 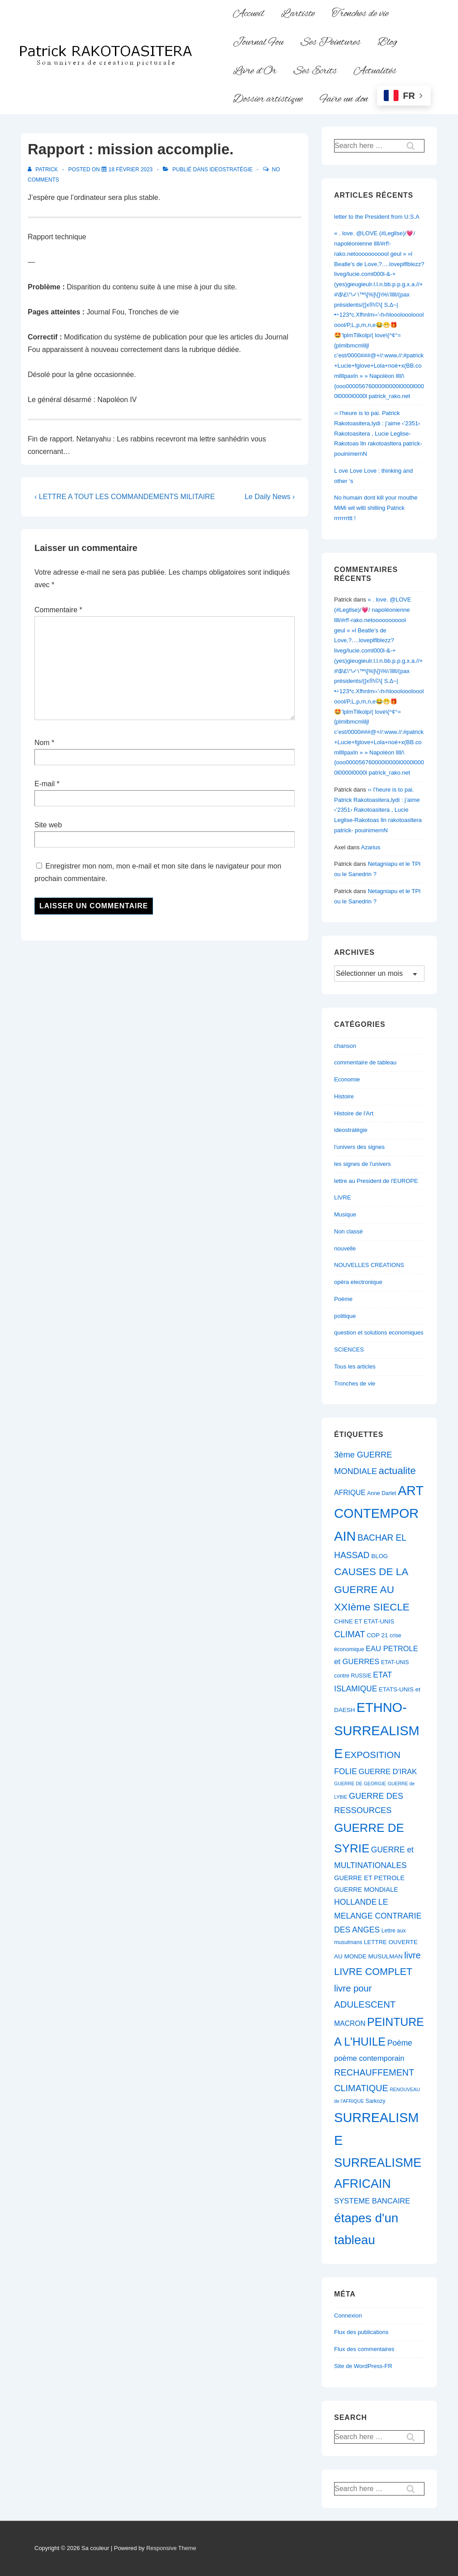 I want to click on nouvelle, so click(x=345, y=1248).